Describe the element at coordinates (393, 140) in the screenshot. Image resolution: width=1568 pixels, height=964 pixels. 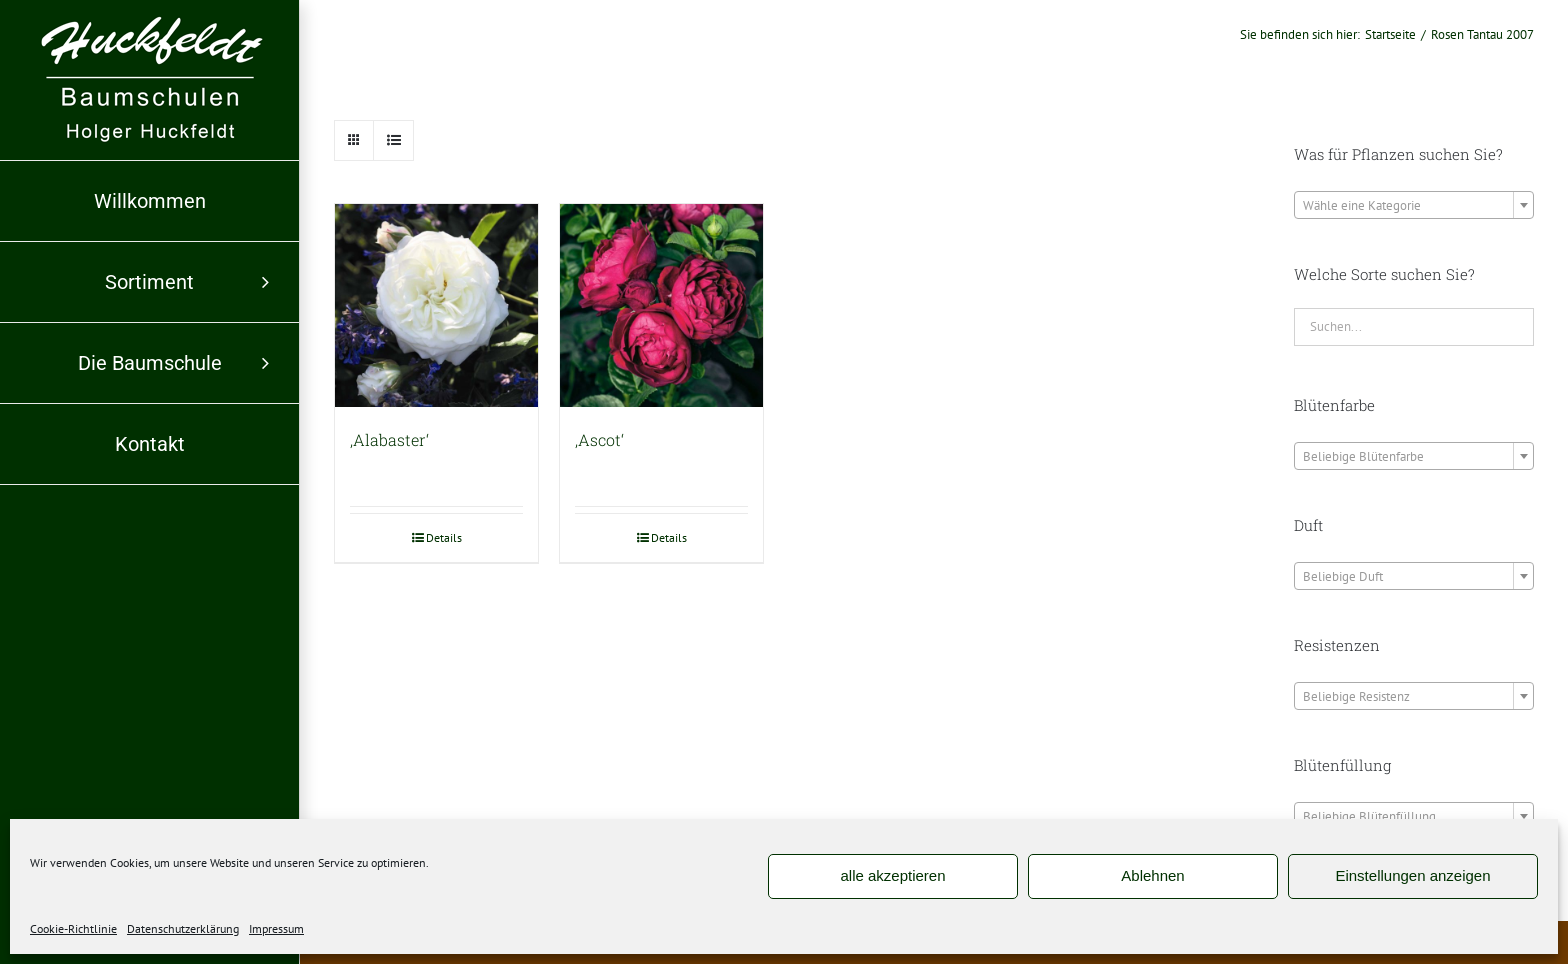
I see `[Listenansicht]` at that location.